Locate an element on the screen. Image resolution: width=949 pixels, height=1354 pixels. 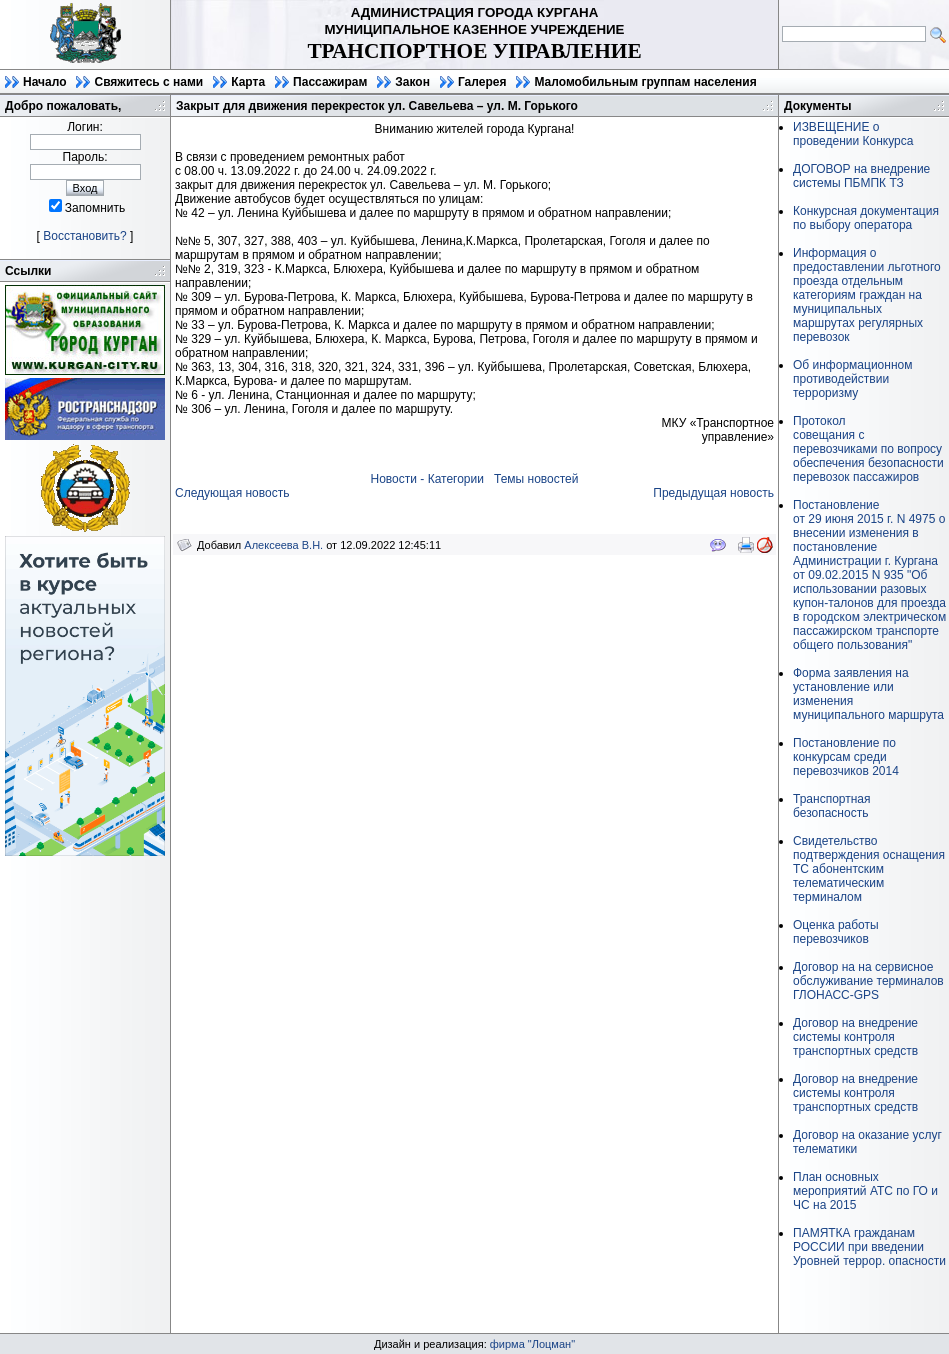
Следующая новость is located at coordinates (232, 493).